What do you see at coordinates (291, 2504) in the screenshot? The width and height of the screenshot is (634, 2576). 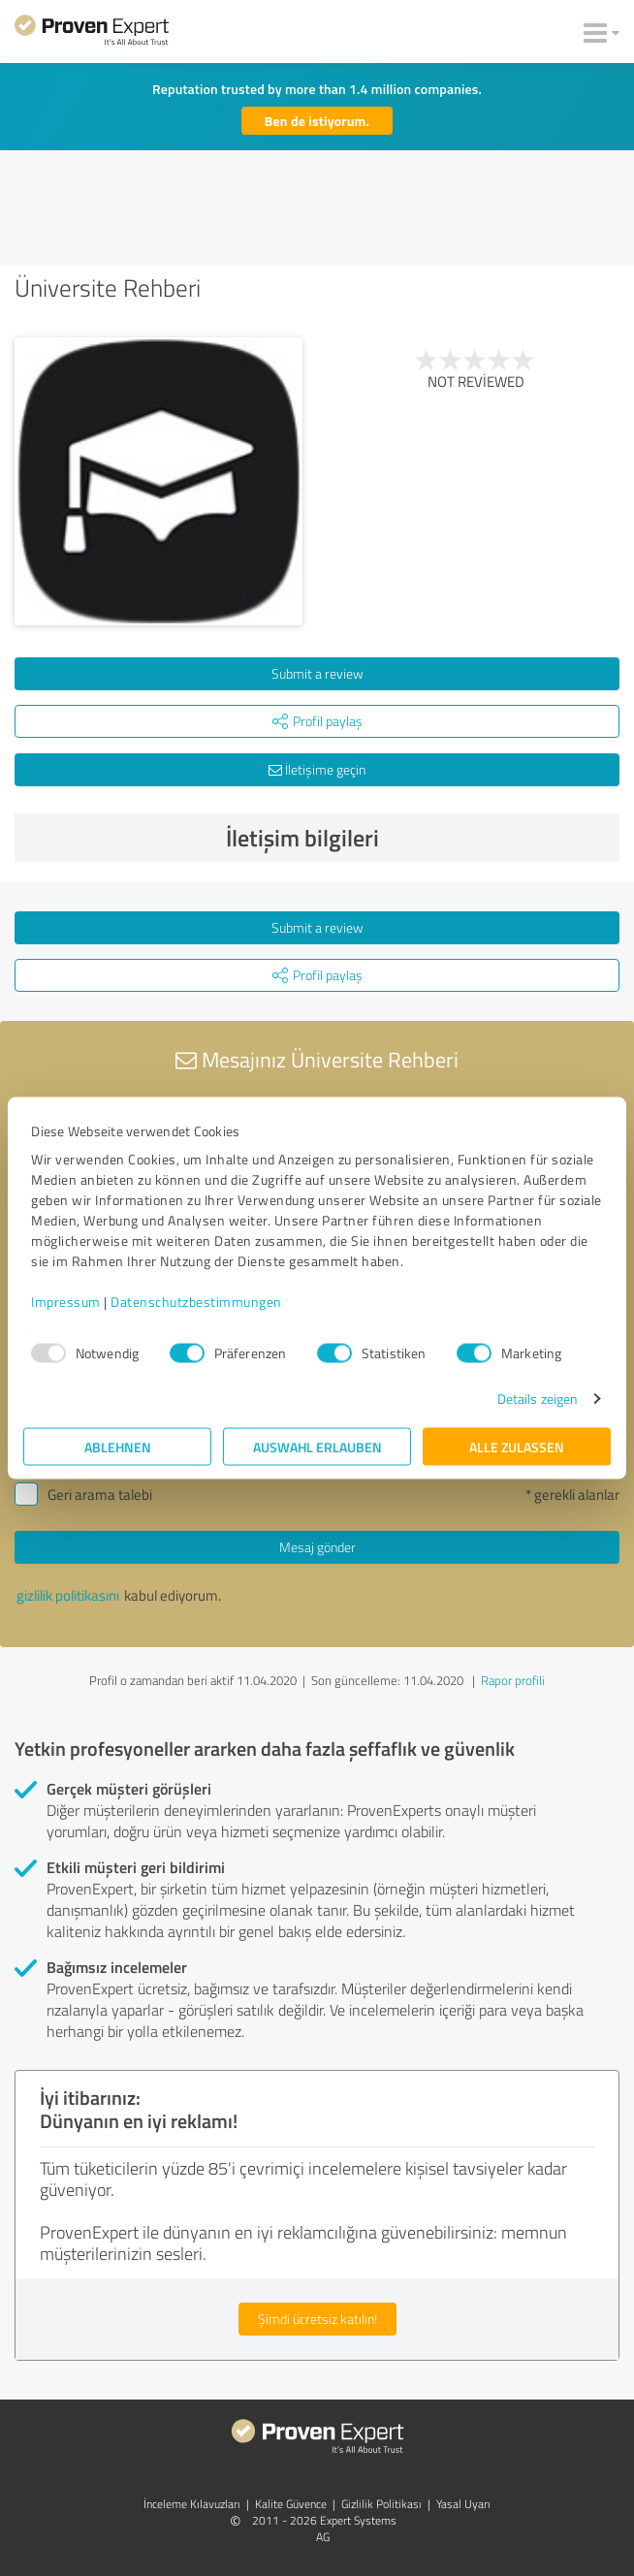 I see `Kalite Güvence` at bounding box center [291, 2504].